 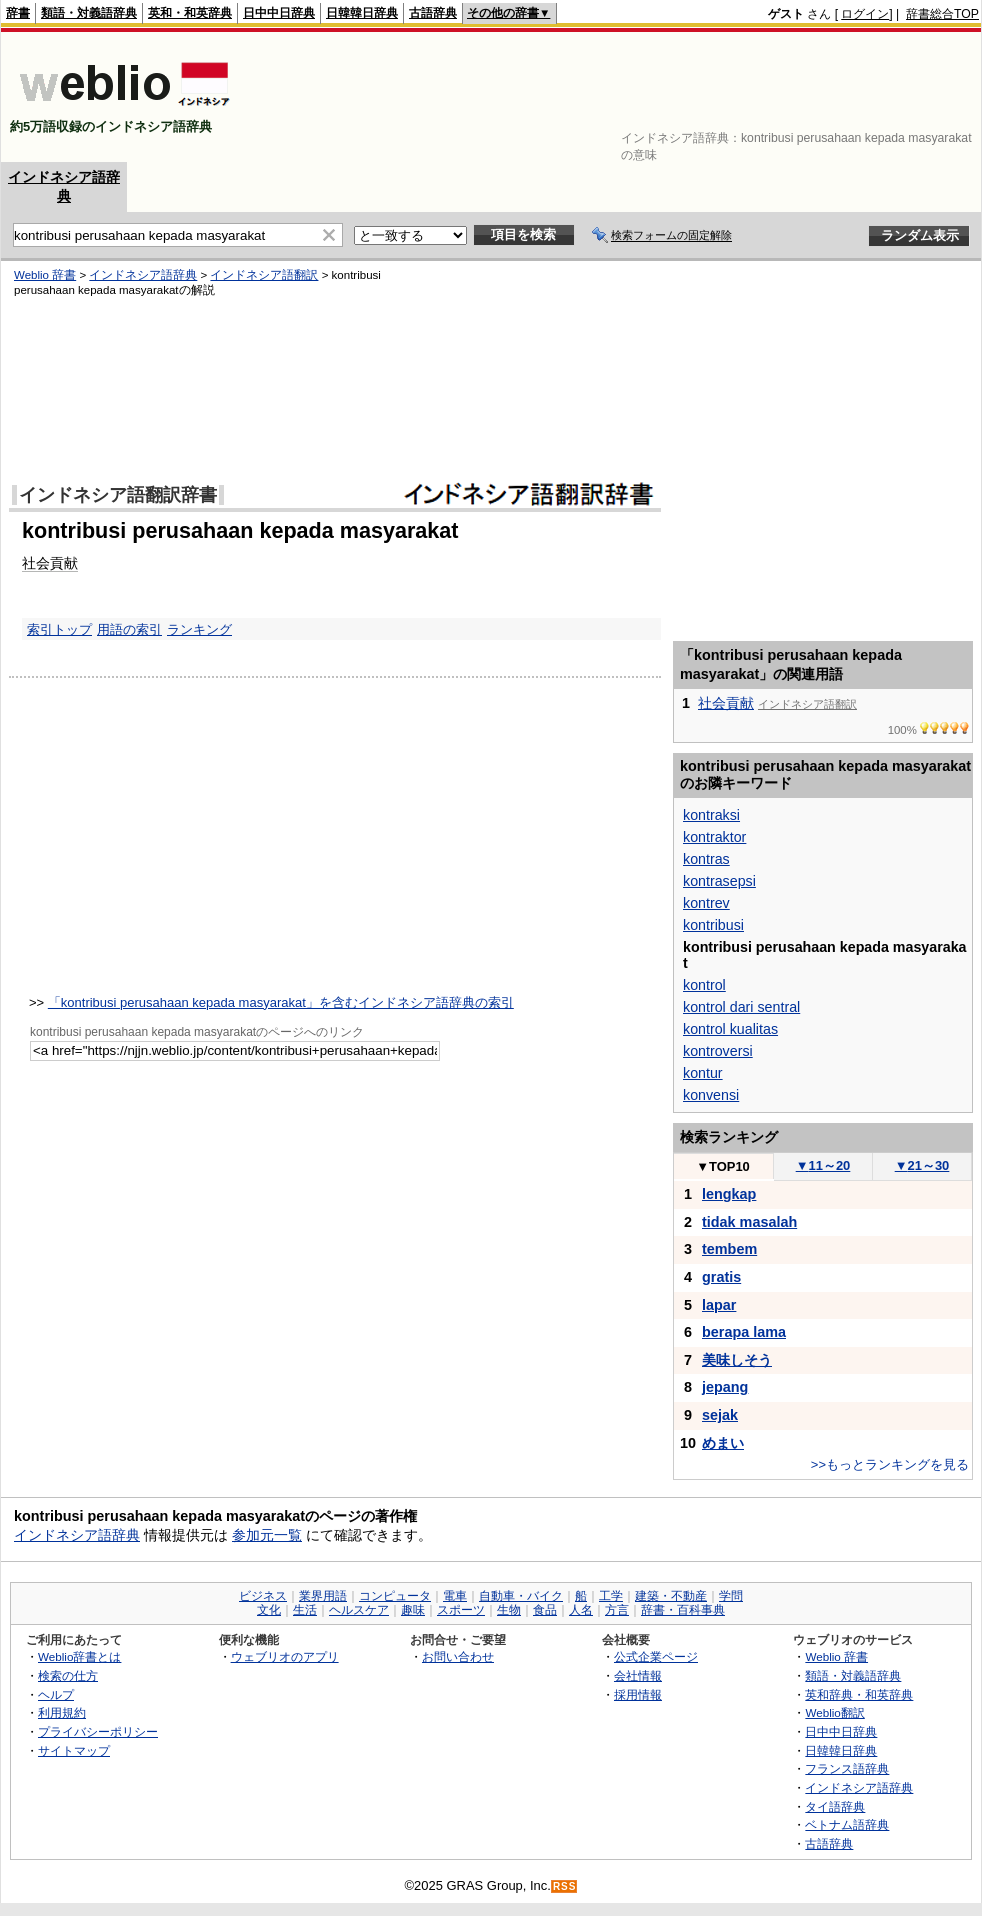 I want to click on [Advertisement], so click(x=917, y=97).